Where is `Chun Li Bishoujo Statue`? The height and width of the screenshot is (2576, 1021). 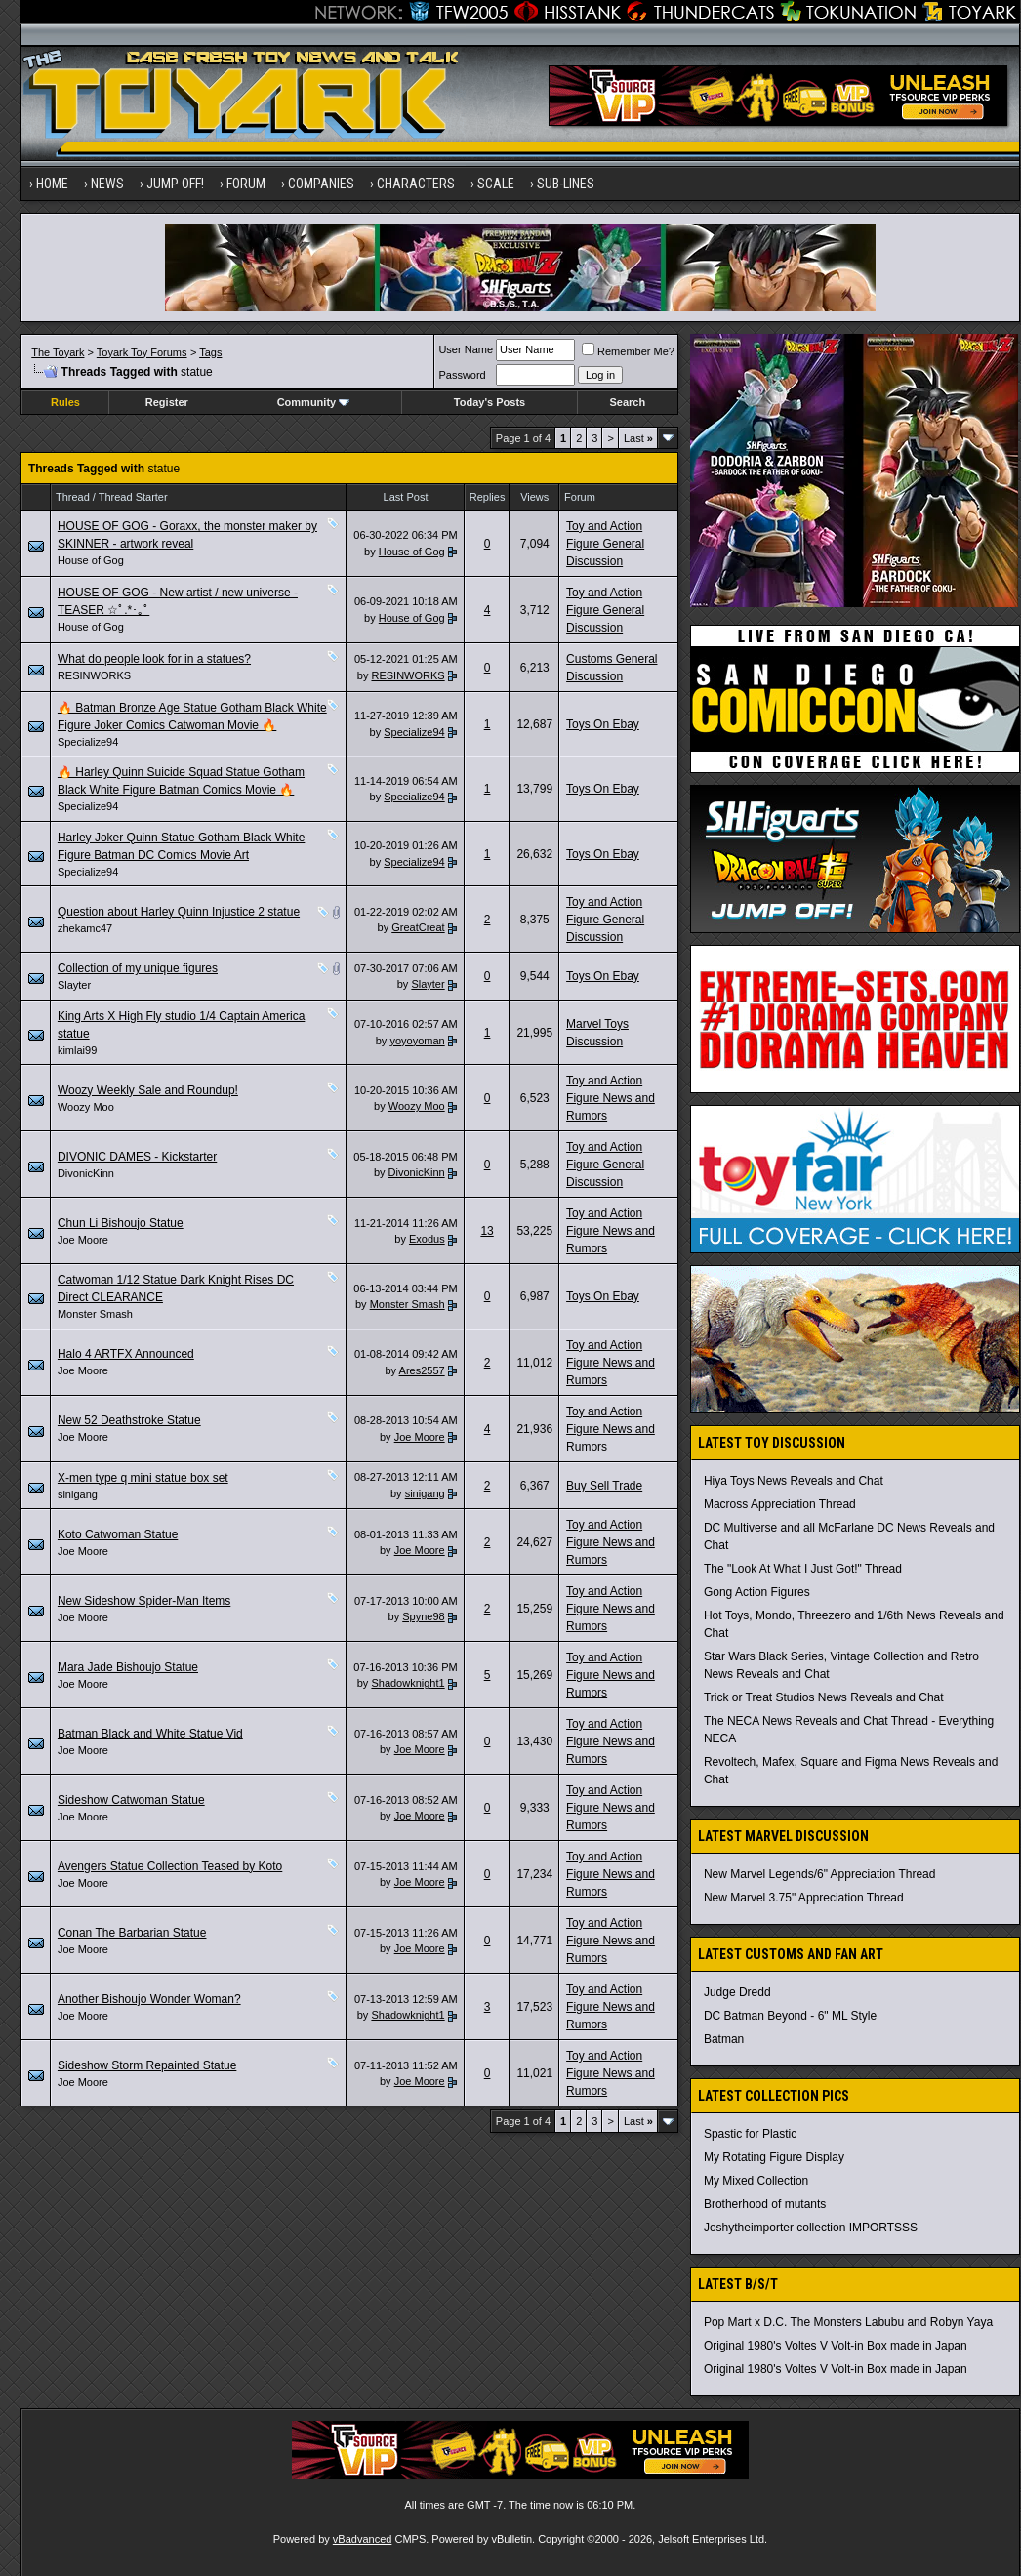 Chun Li Bishoujo Statue is located at coordinates (121, 1223).